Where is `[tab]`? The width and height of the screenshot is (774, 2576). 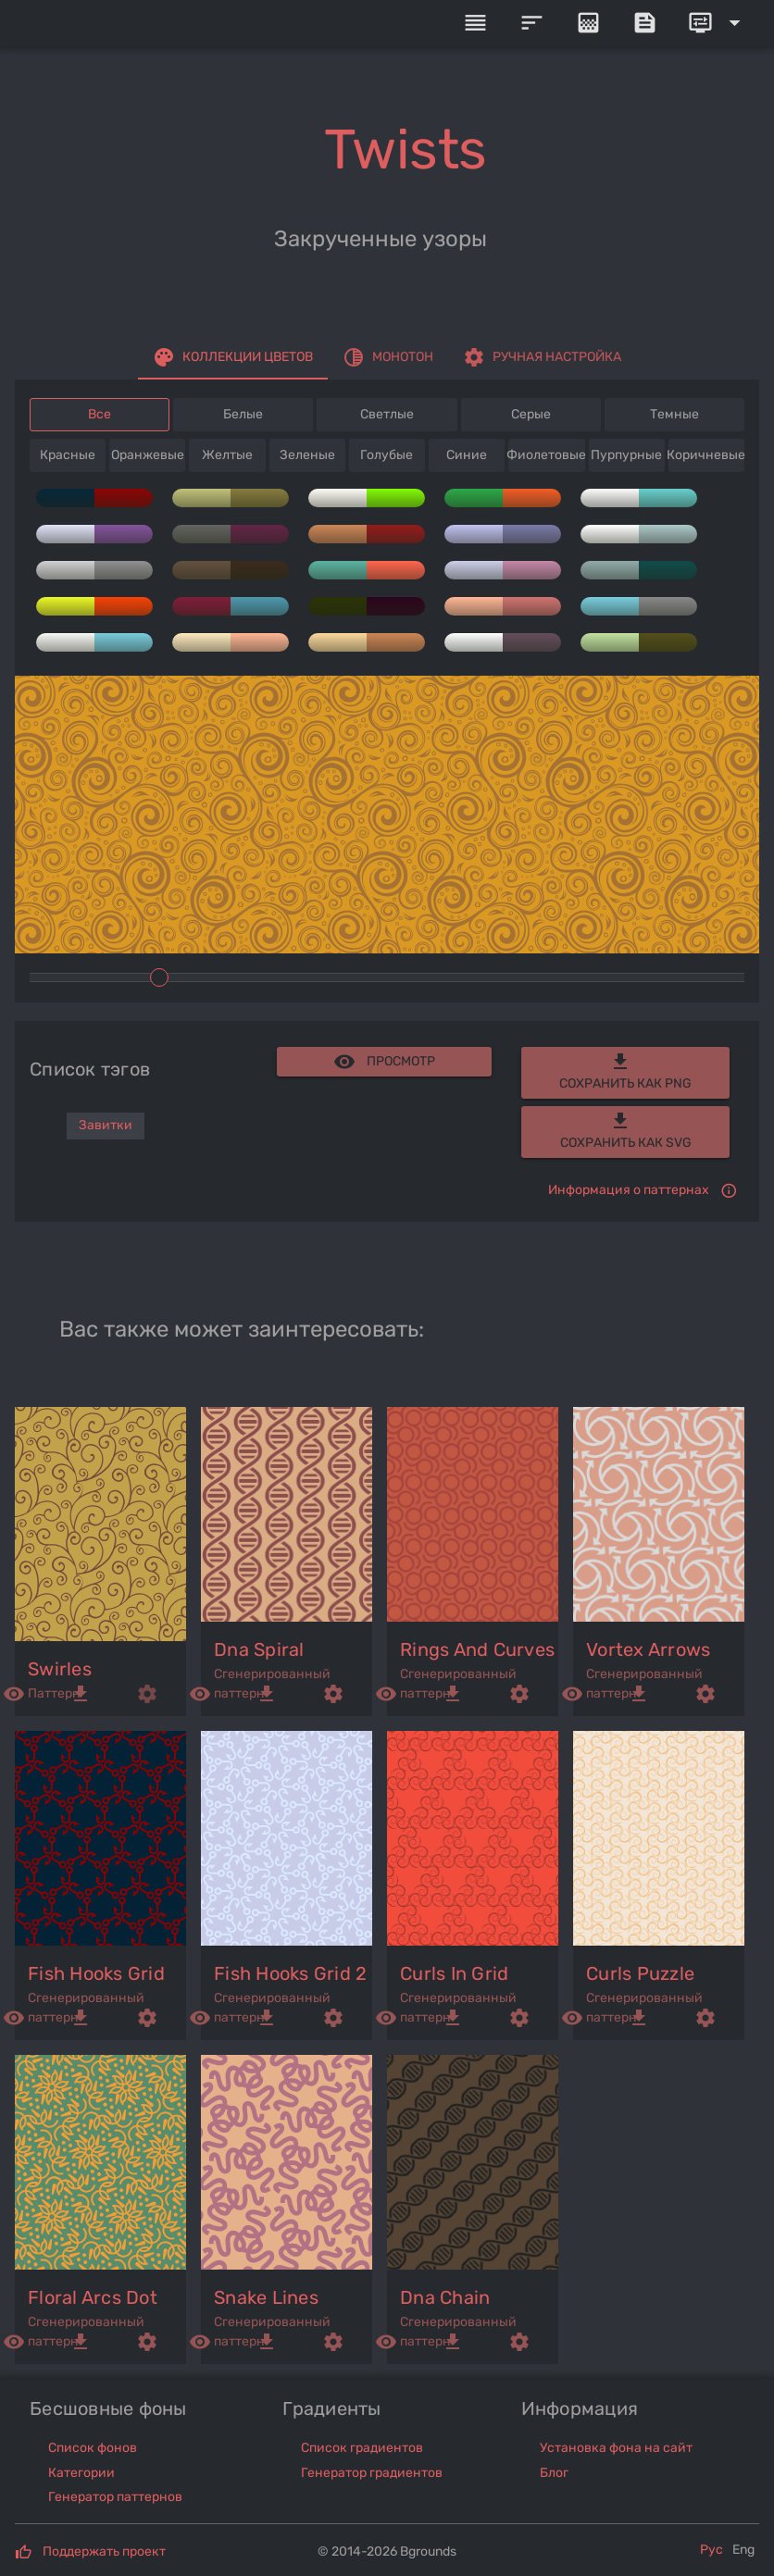 [tab] is located at coordinates (233, 357).